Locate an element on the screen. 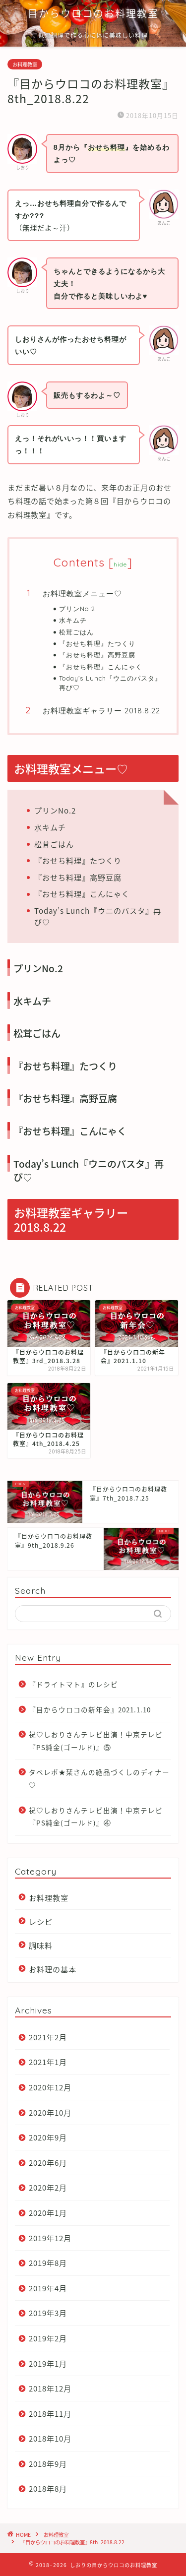 The width and height of the screenshot is (186, 2576). 『ドライトマト』のレシピ is located at coordinates (73, 1684).